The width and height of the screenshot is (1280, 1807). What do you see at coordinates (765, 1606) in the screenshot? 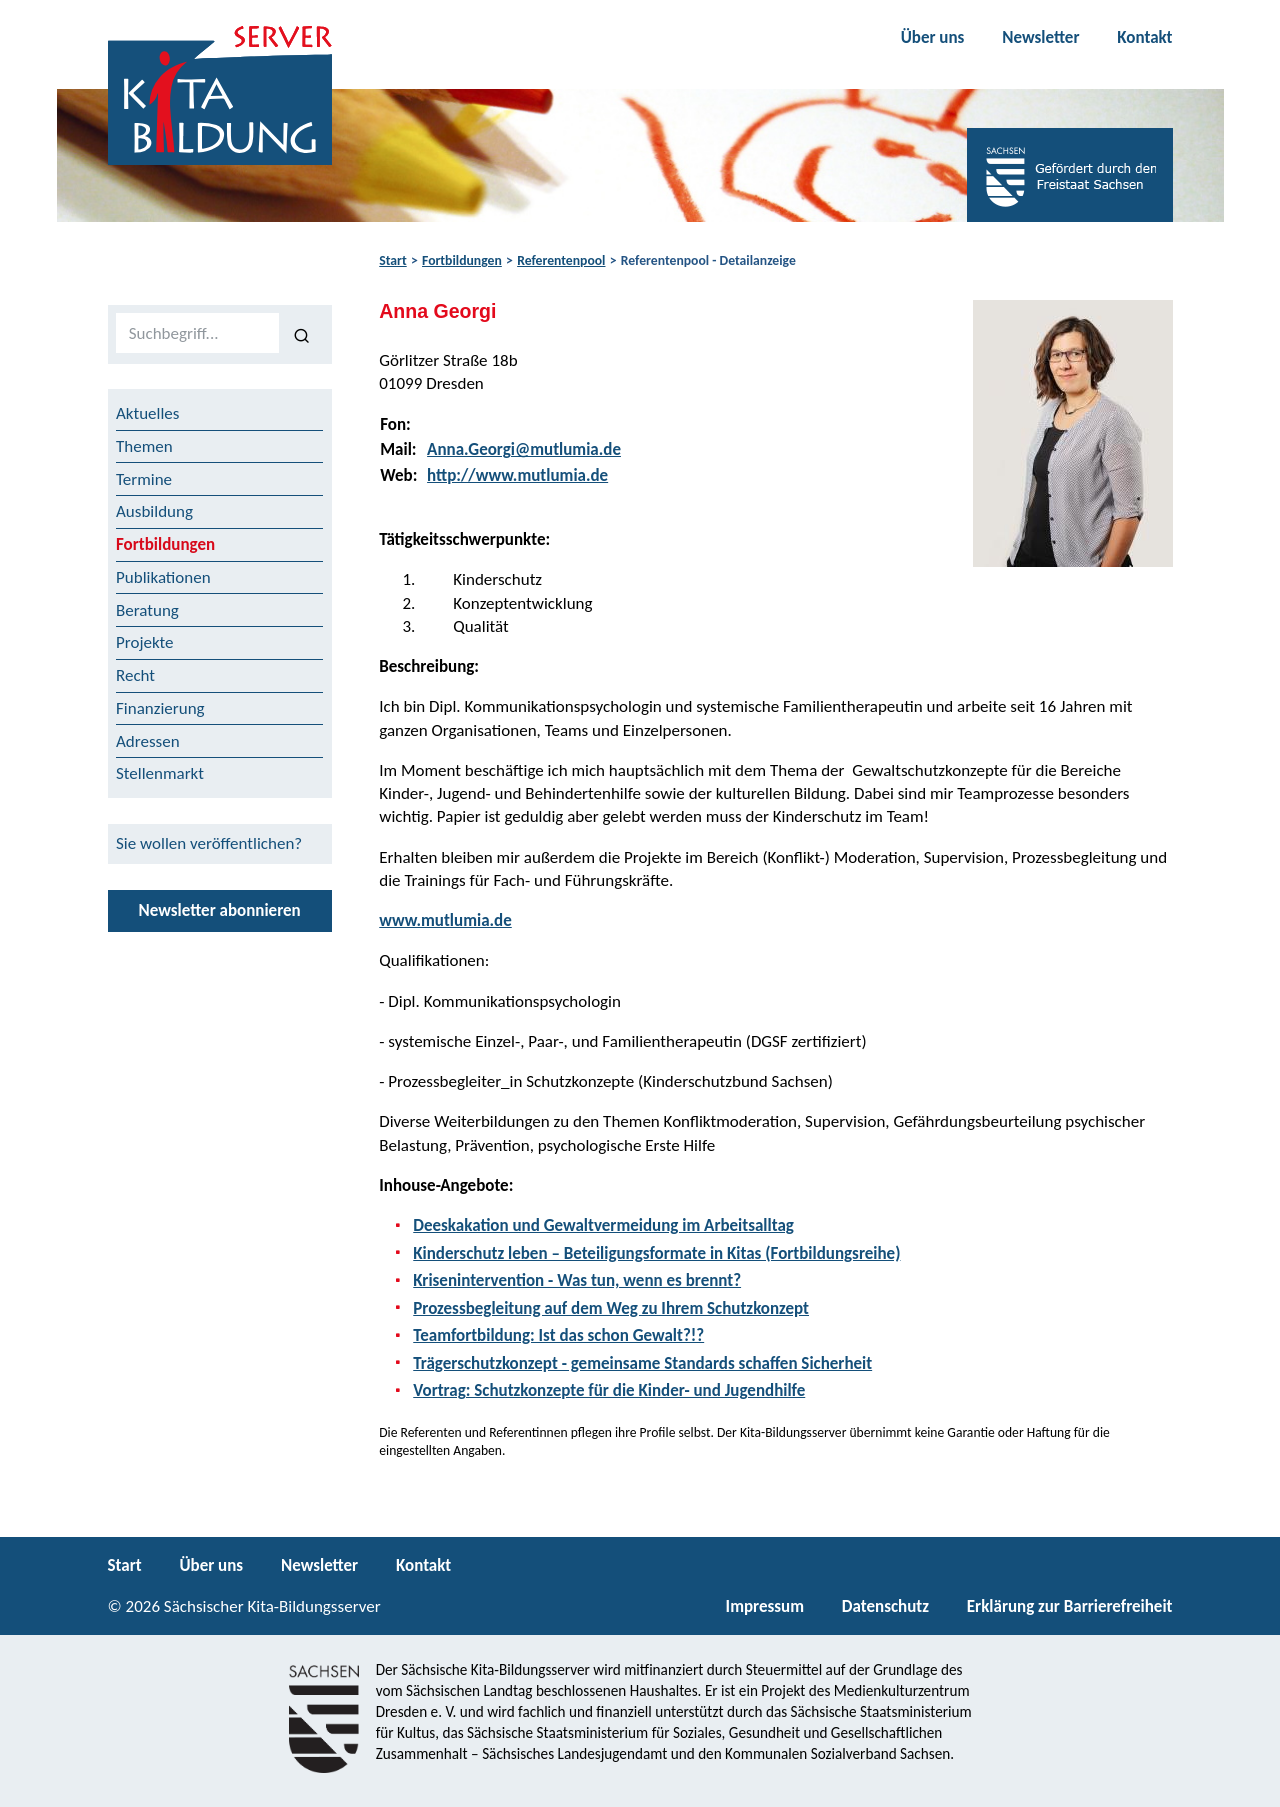
I see `Impressum` at bounding box center [765, 1606].